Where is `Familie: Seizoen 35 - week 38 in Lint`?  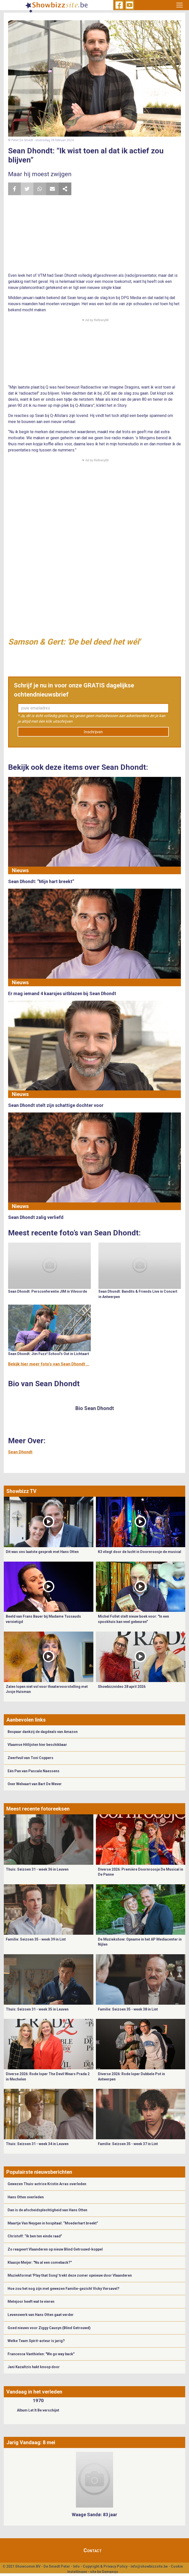 Familie: Seizoen 35 - week 38 in Lint is located at coordinates (128, 2009).